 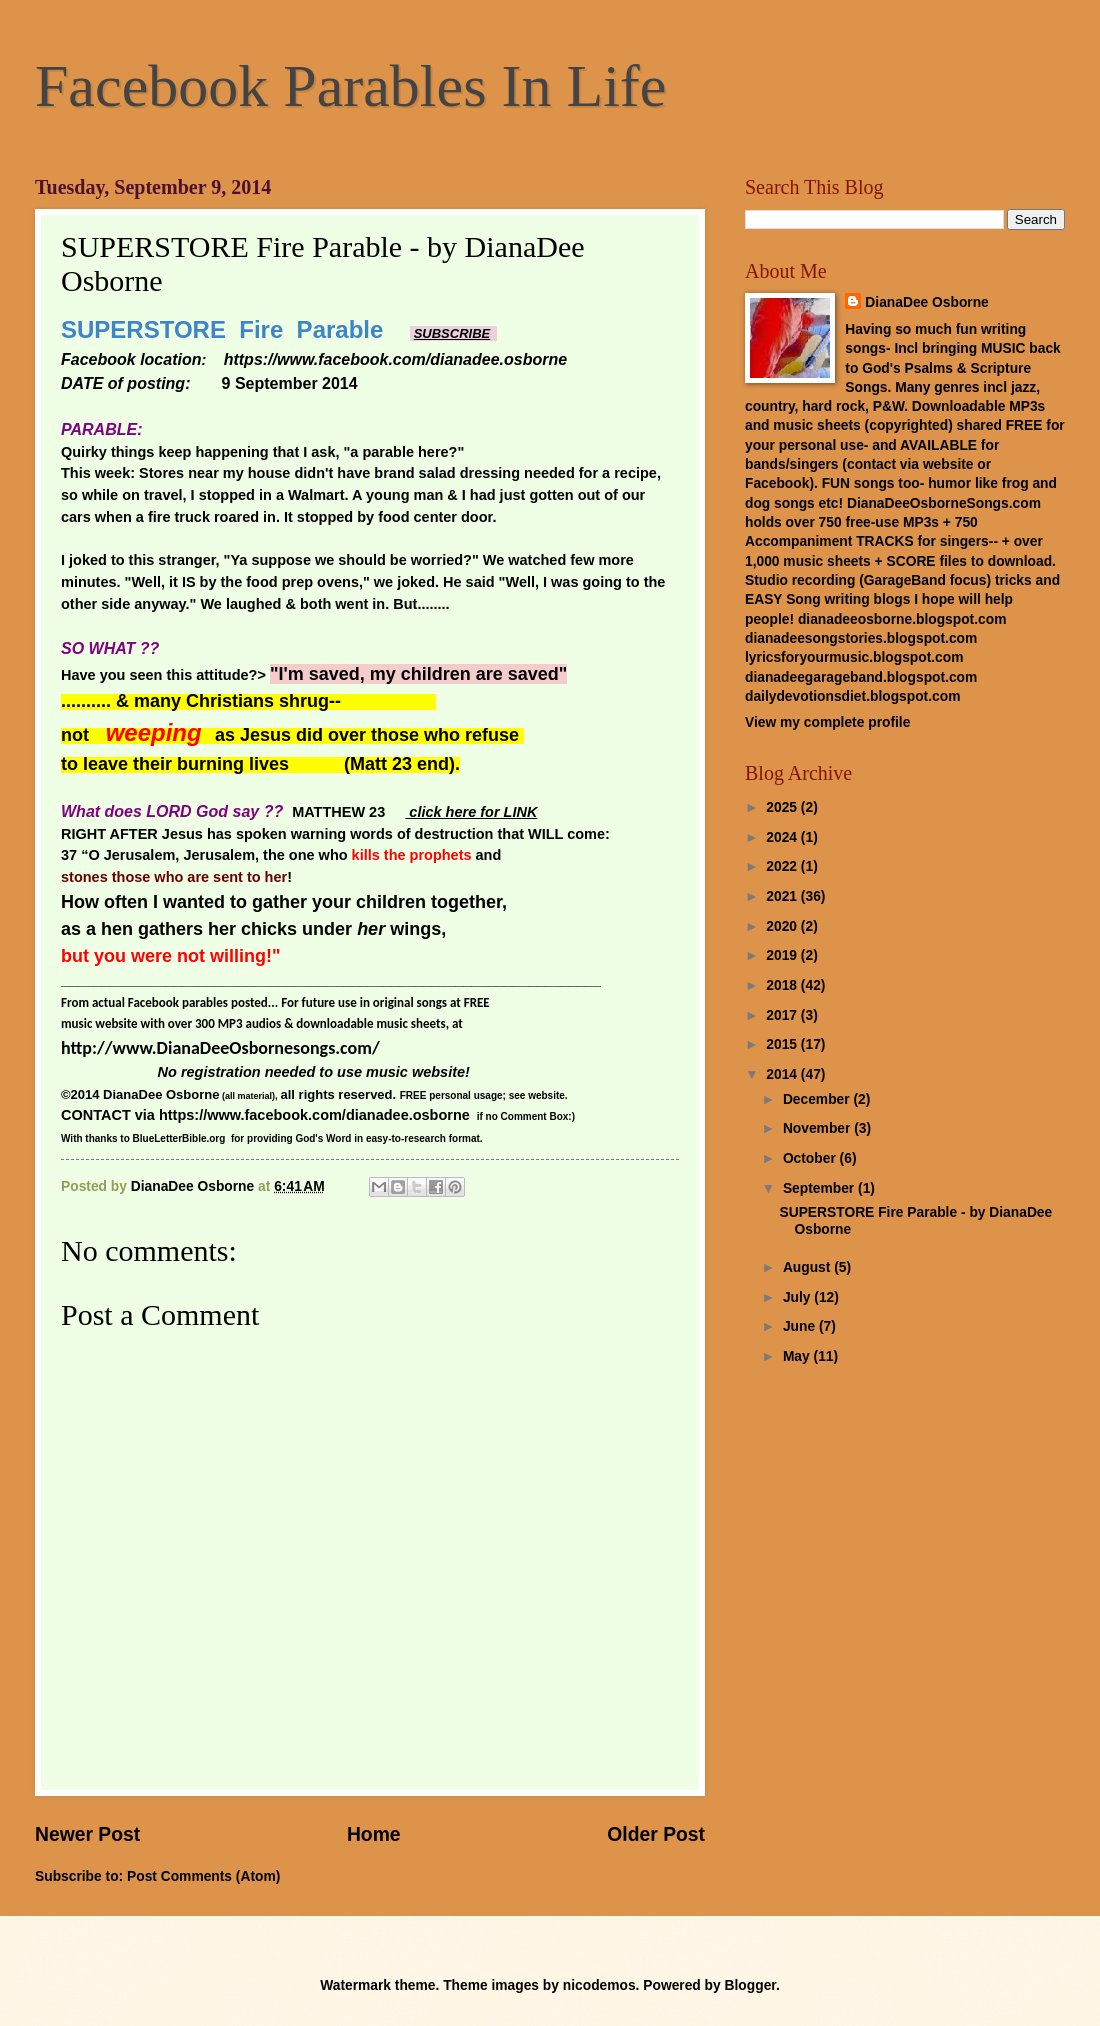 I want to click on 2020, so click(x=783, y=926).